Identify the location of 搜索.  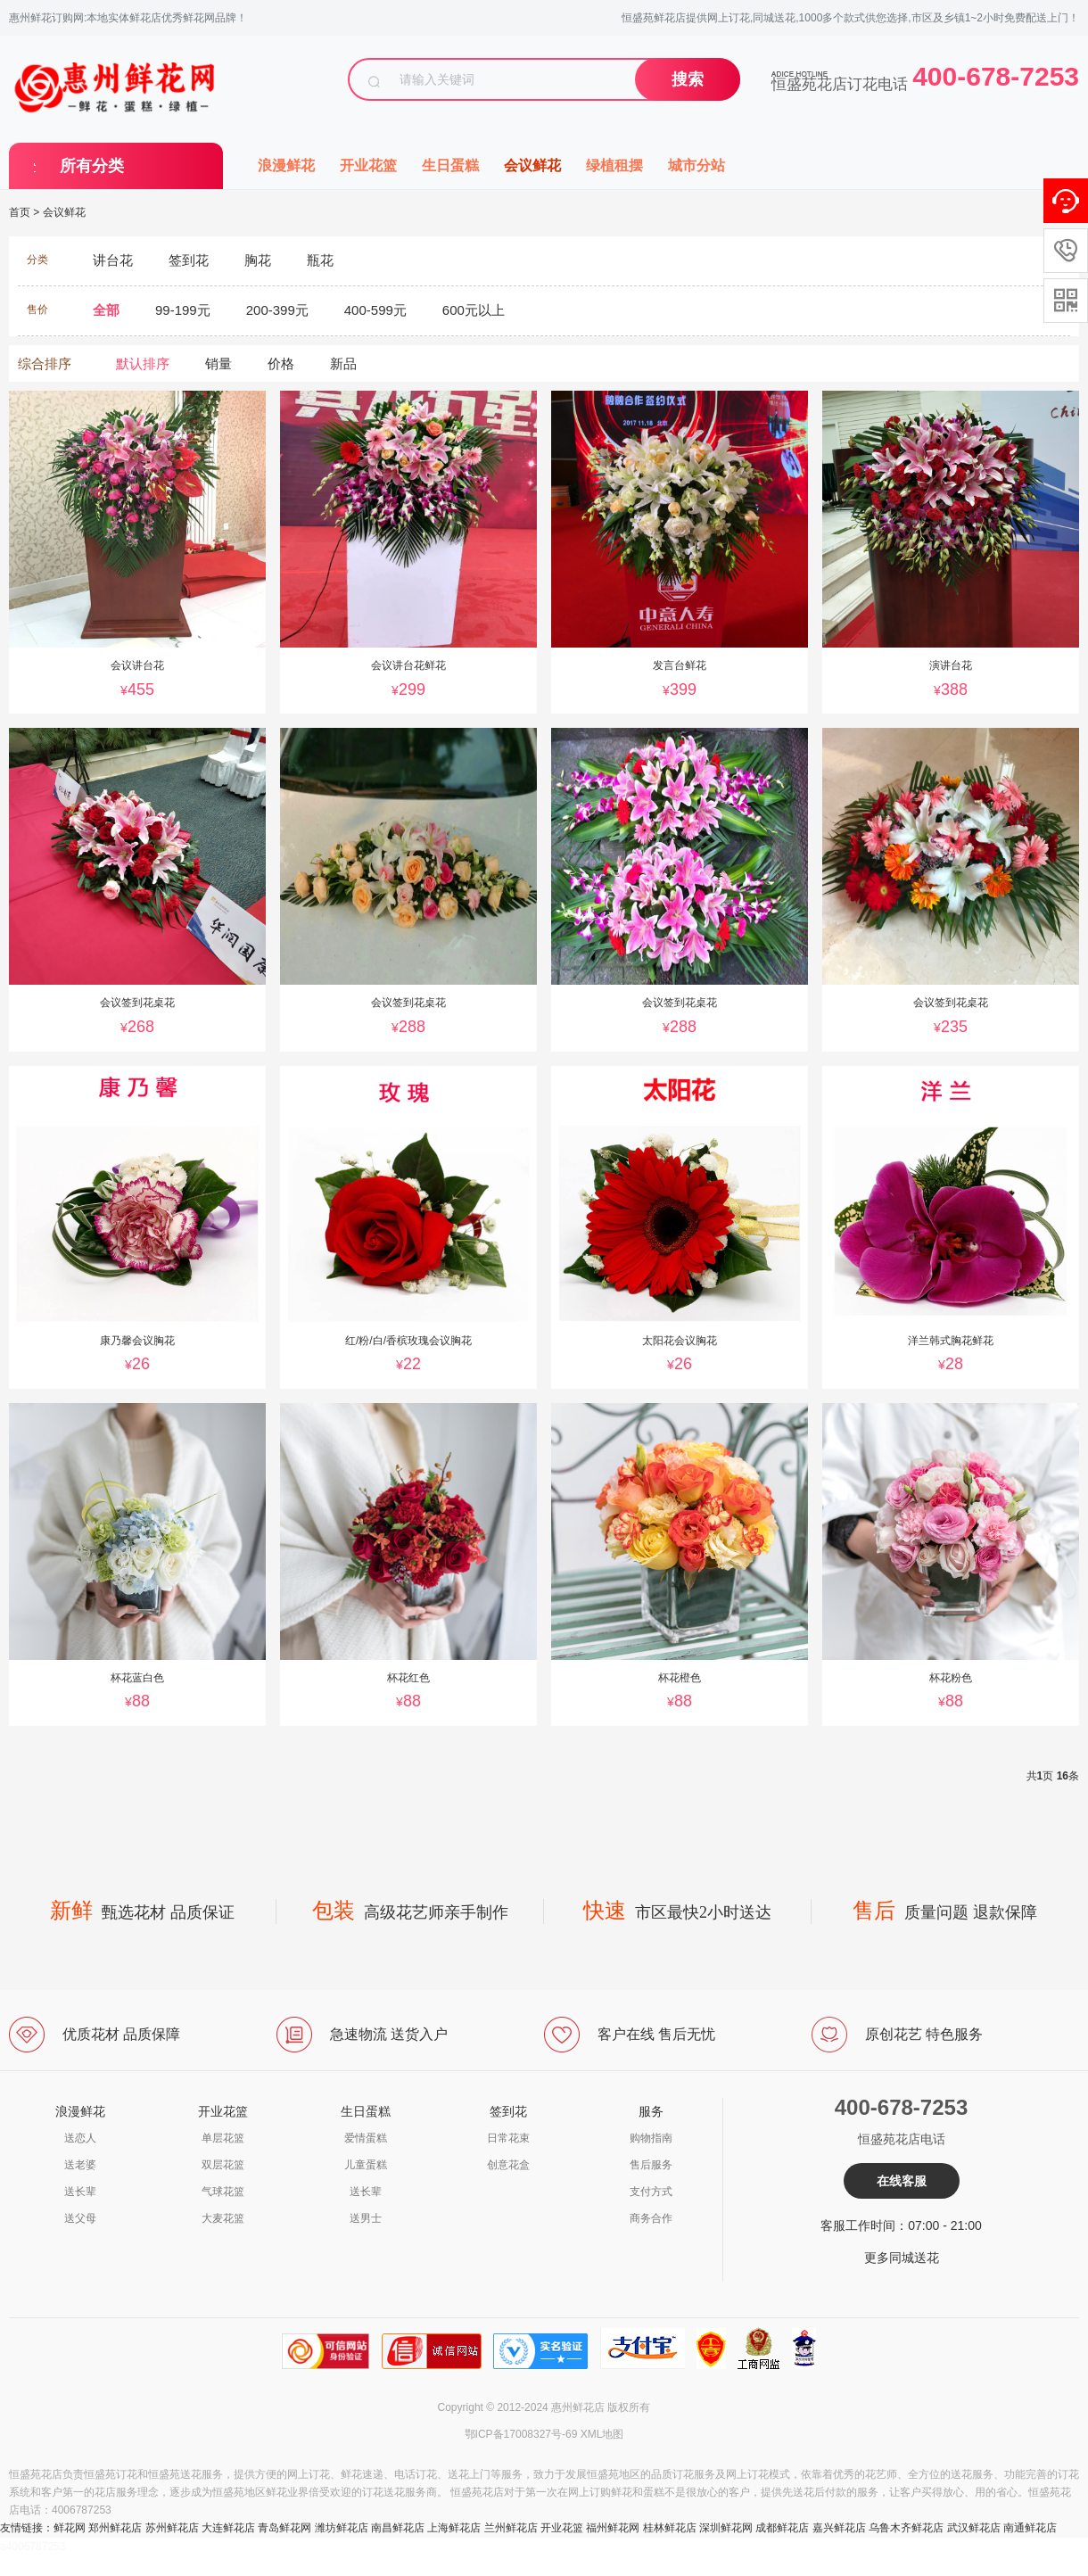
(688, 79).